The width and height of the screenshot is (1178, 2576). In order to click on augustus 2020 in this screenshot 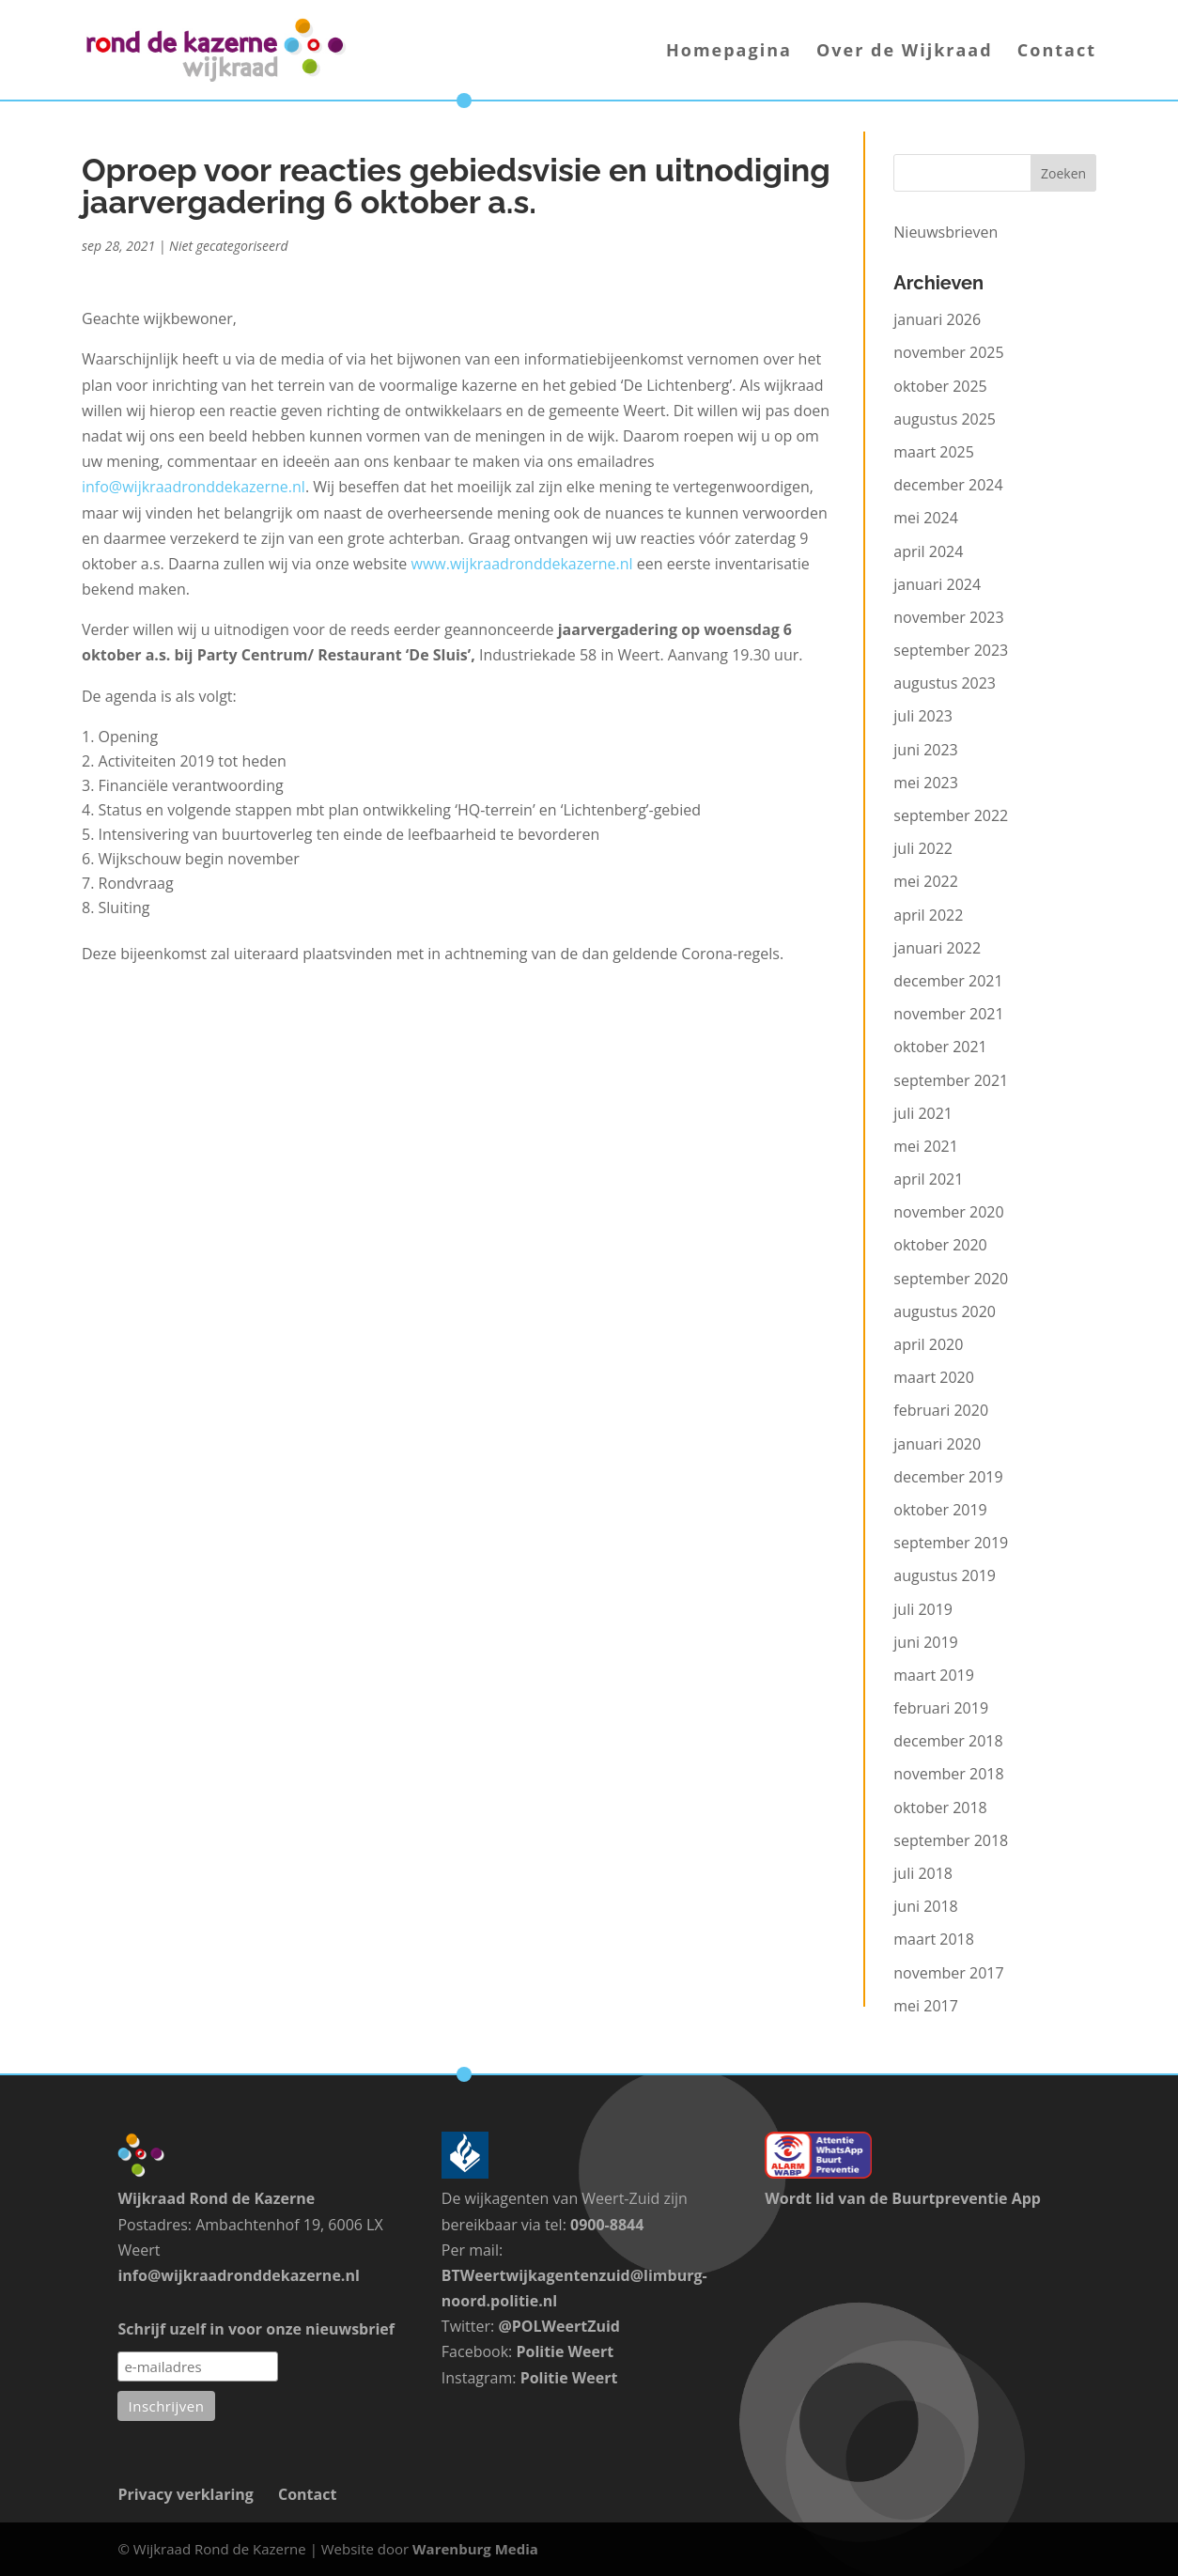, I will do `click(944, 1311)`.